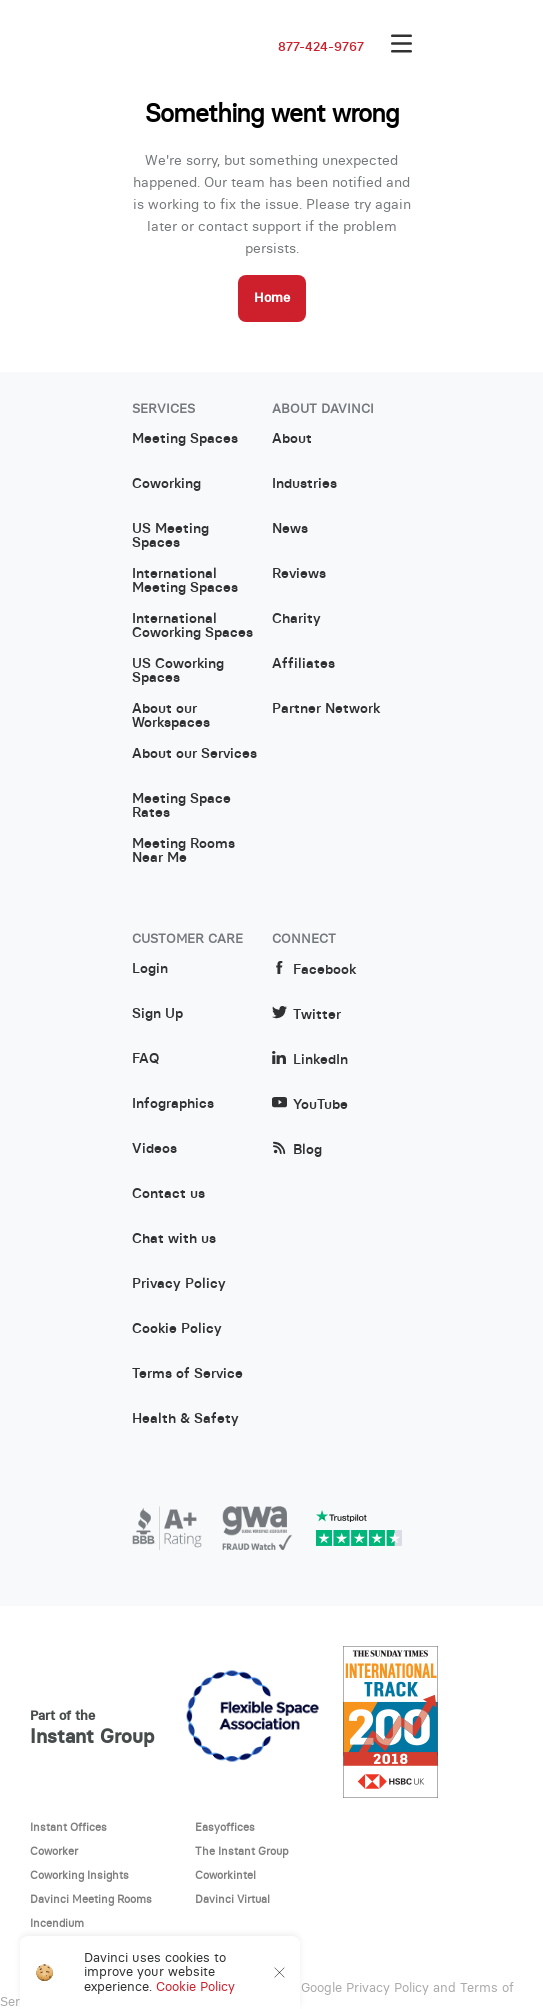 The height and width of the screenshot is (2009, 543). What do you see at coordinates (173, 1104) in the screenshot?
I see `Infographics` at bounding box center [173, 1104].